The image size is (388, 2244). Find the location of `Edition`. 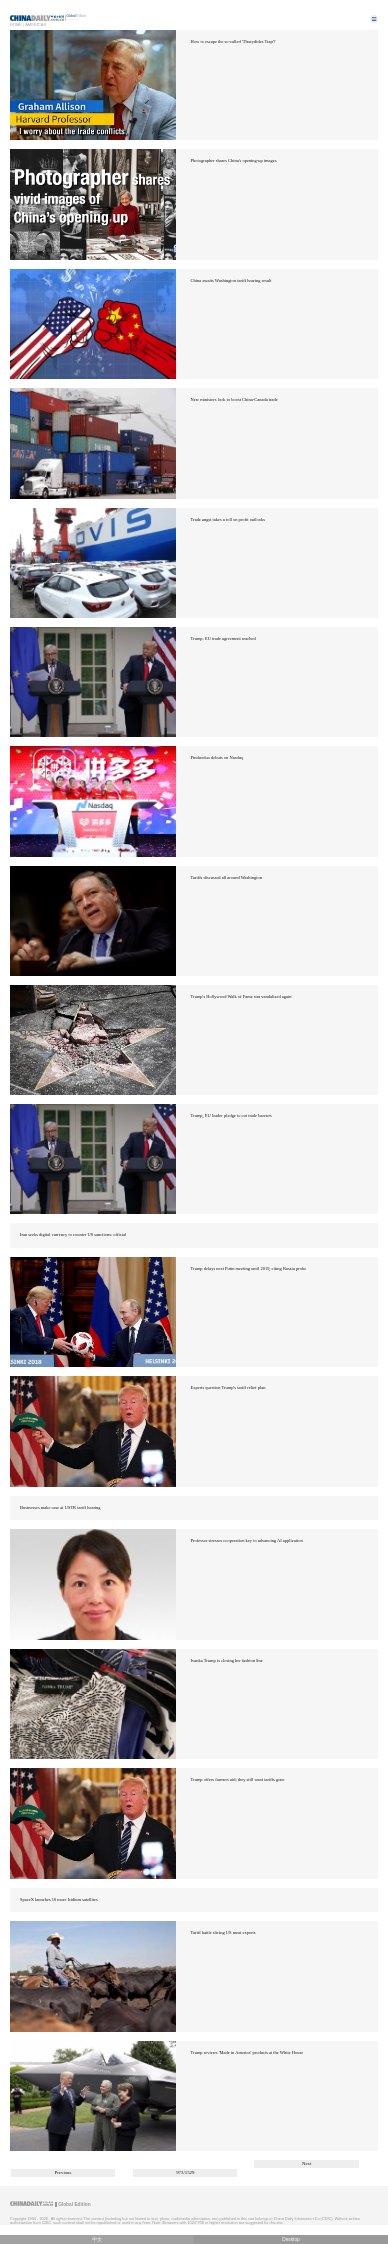

Edition is located at coordinates (77, 16).